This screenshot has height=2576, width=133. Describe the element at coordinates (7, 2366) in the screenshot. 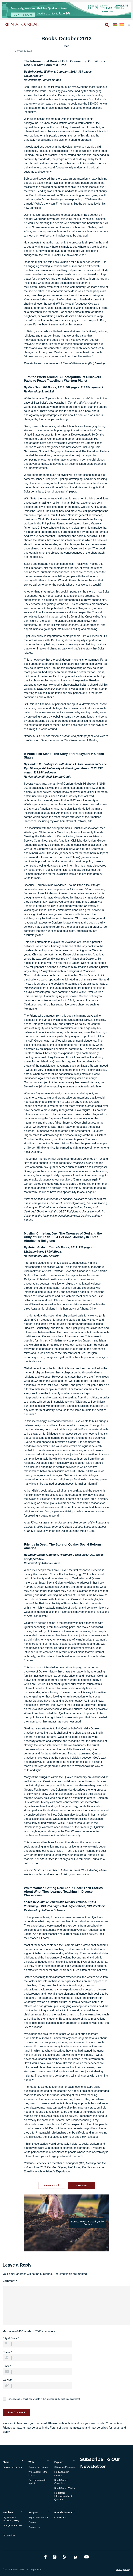

I see `Email` at that location.